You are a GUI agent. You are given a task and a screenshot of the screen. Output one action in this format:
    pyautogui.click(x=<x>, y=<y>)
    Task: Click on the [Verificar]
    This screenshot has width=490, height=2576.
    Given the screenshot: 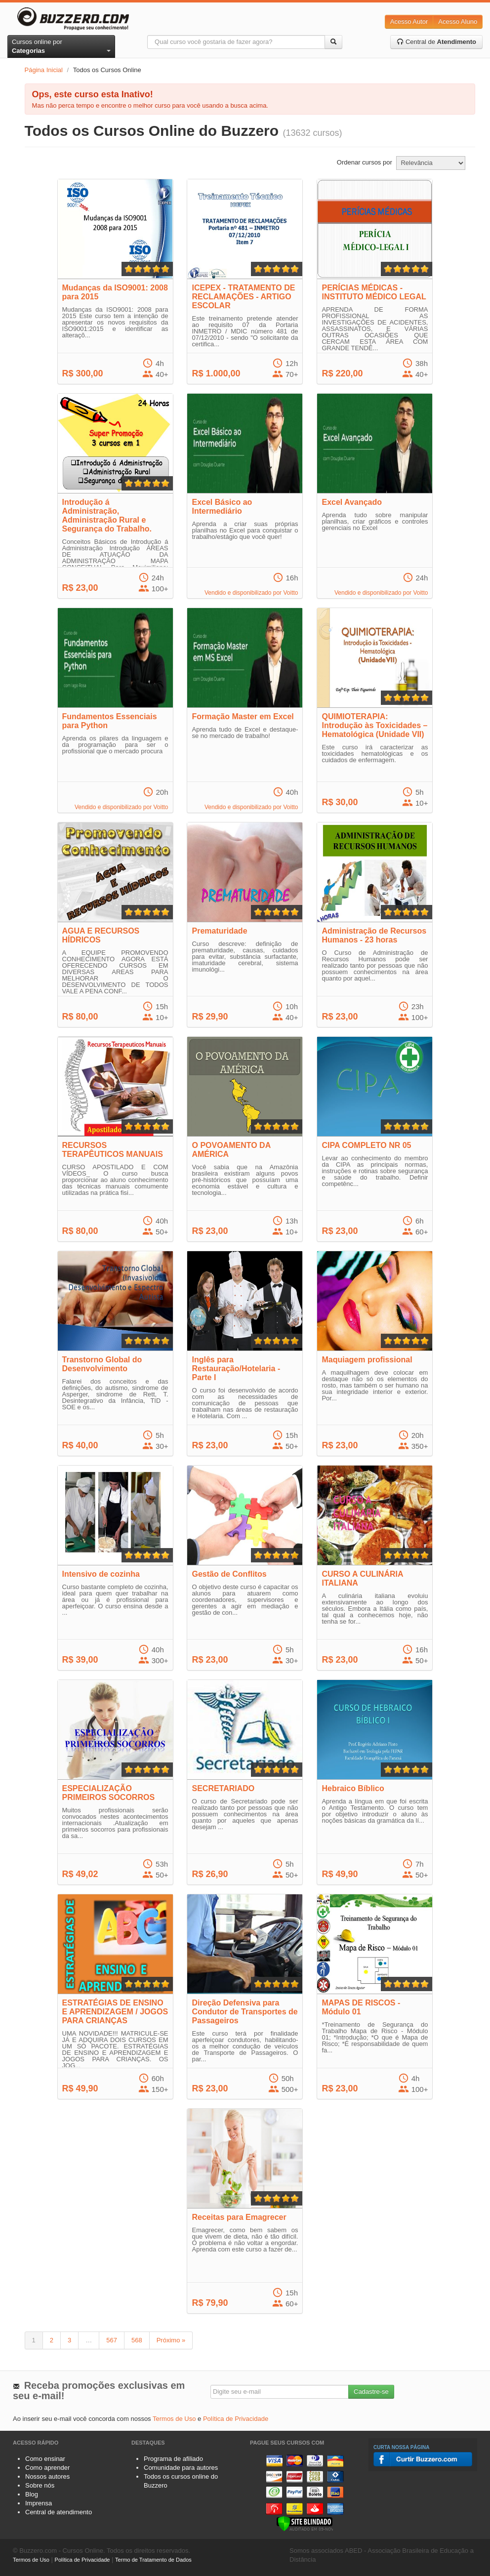 What is the action you would take?
    pyautogui.click(x=304, y=2523)
    